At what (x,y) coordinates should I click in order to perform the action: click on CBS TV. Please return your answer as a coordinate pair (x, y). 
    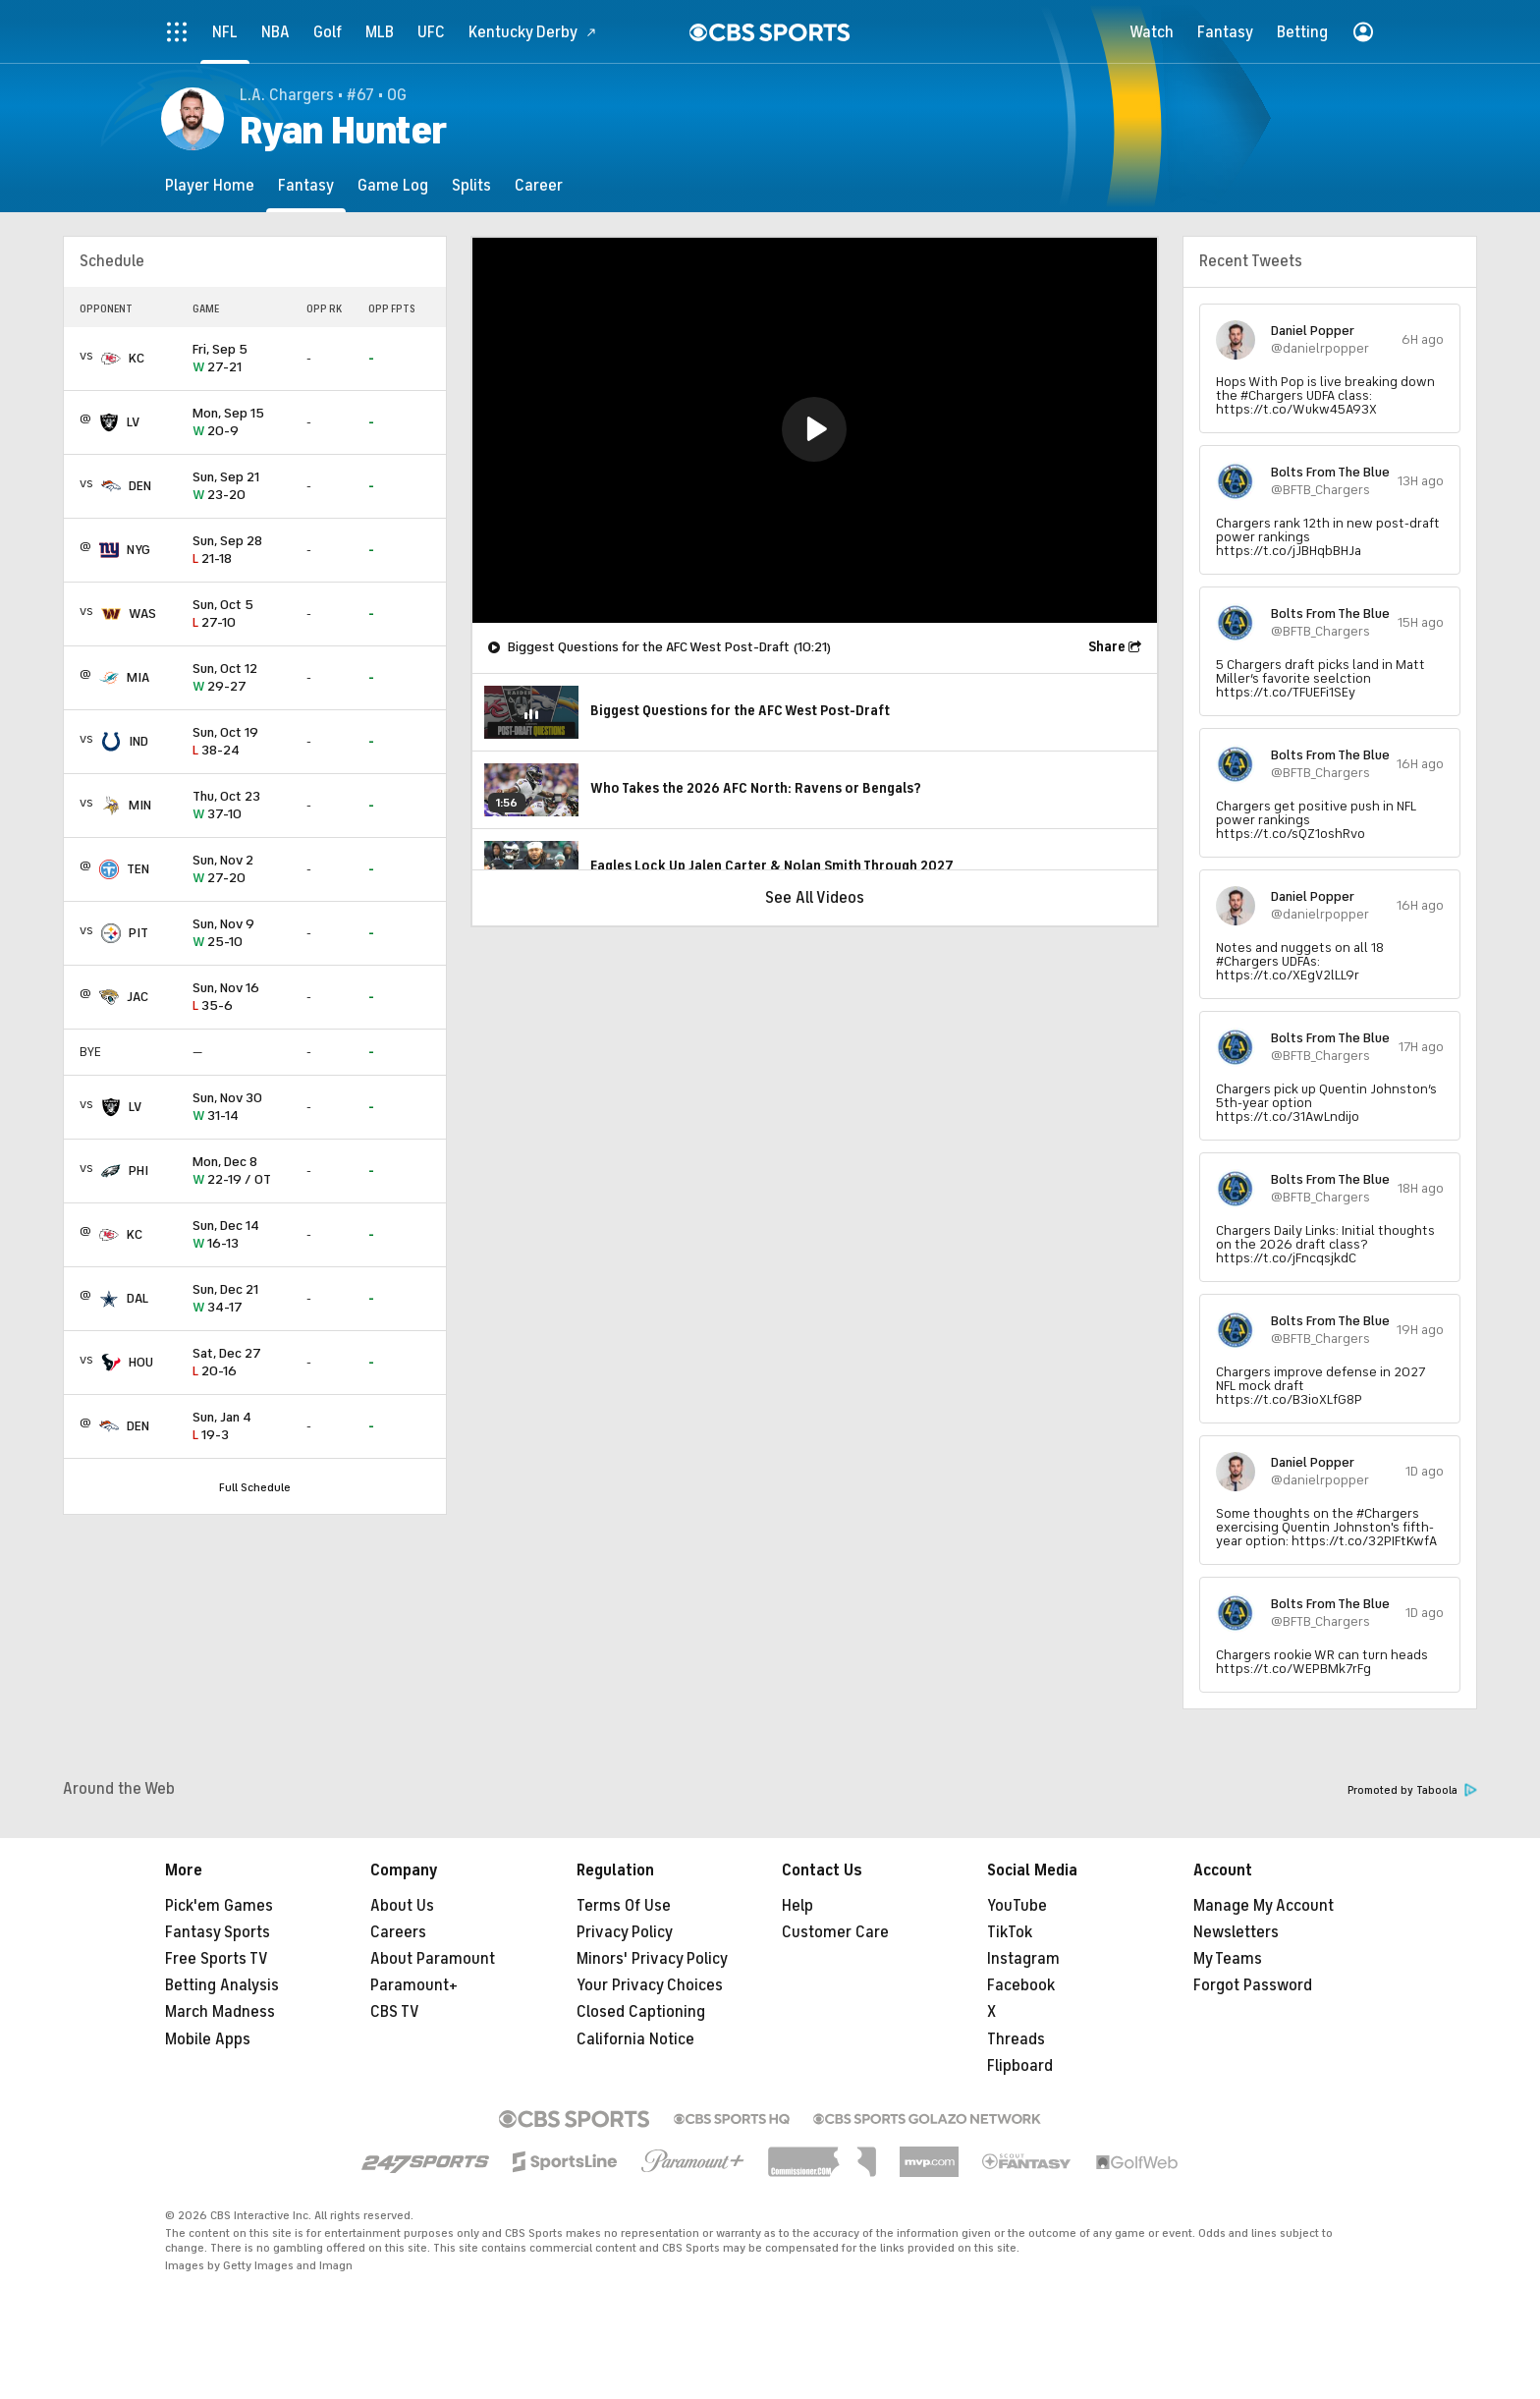
    Looking at the image, I should click on (394, 2012).